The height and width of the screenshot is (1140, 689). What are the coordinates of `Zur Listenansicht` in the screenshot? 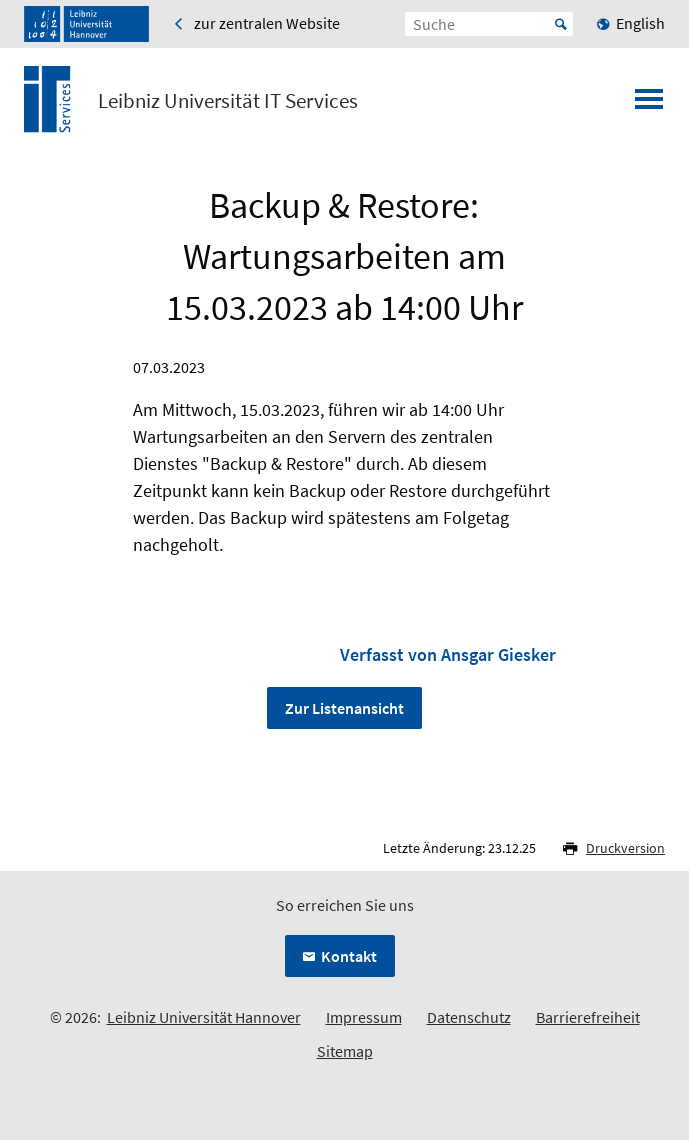 It's located at (344, 708).